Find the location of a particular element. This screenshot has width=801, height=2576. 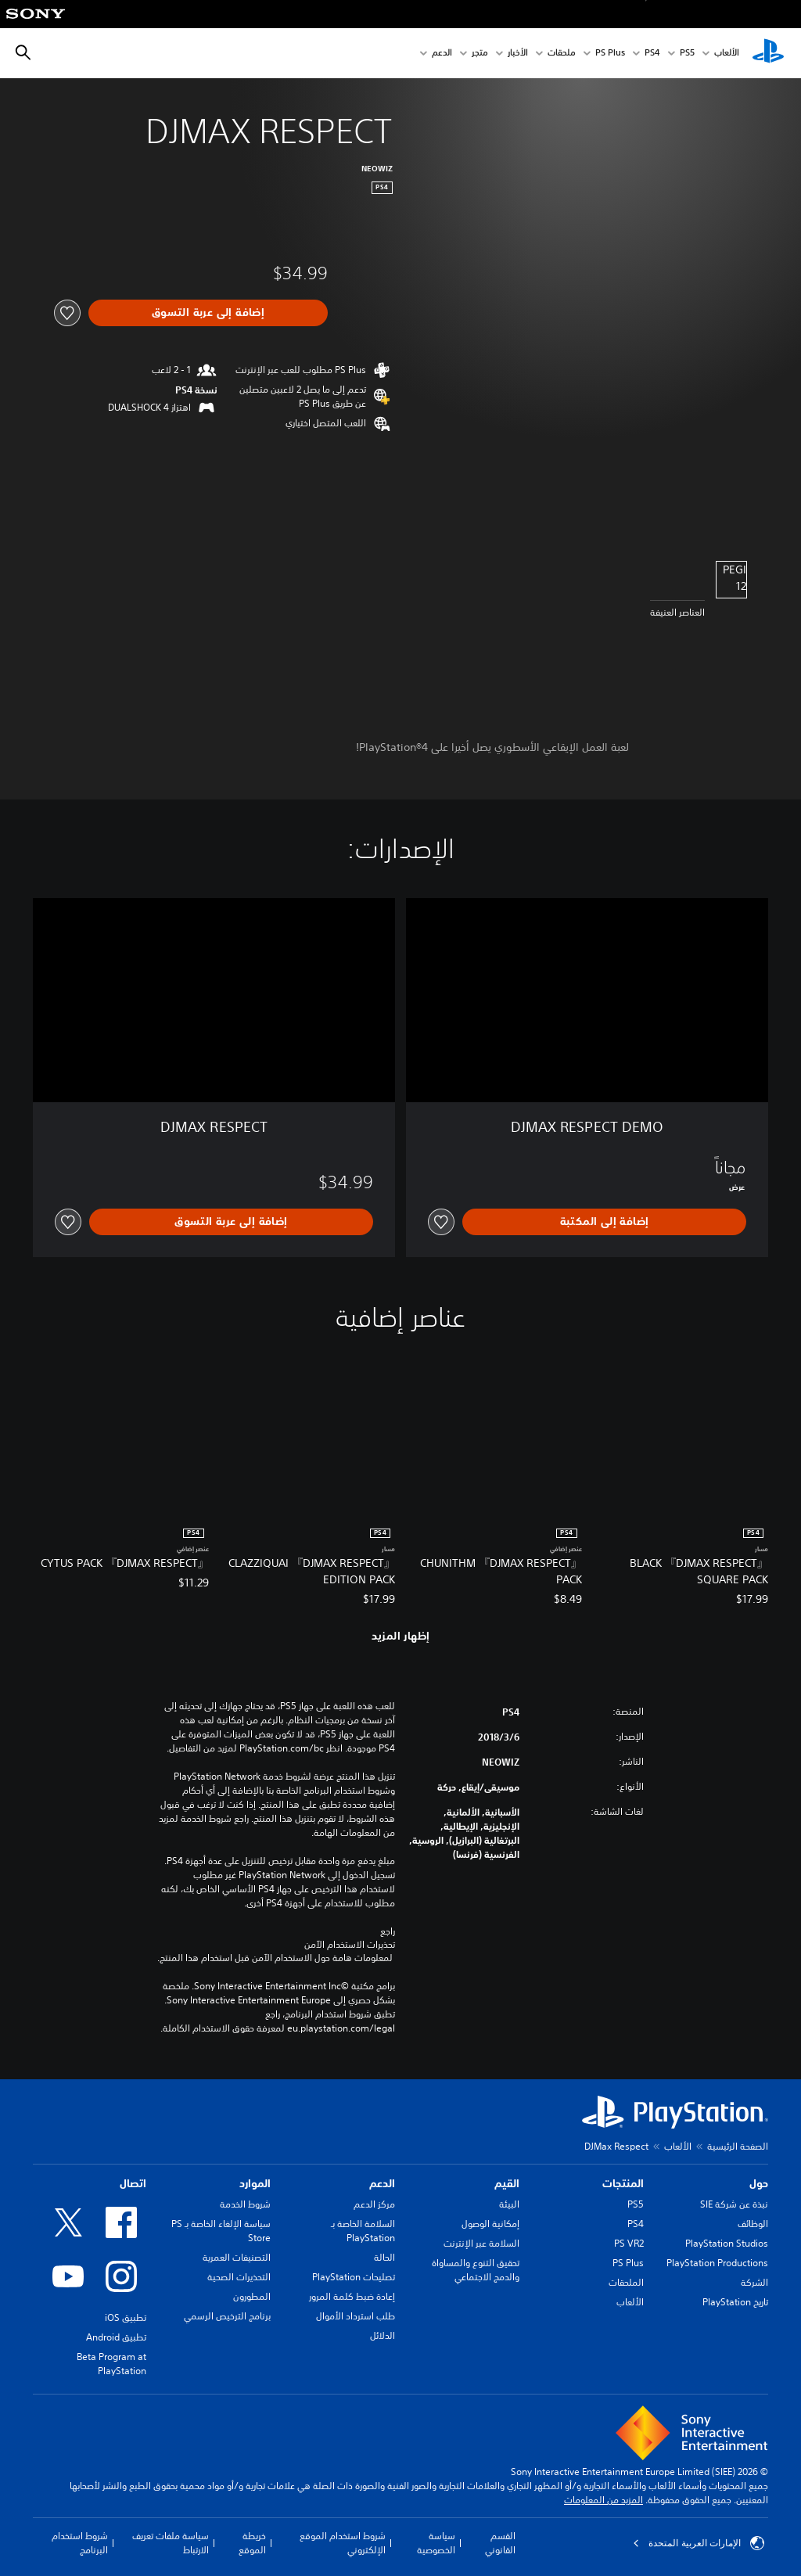

ملحقات is located at coordinates (562, 53).